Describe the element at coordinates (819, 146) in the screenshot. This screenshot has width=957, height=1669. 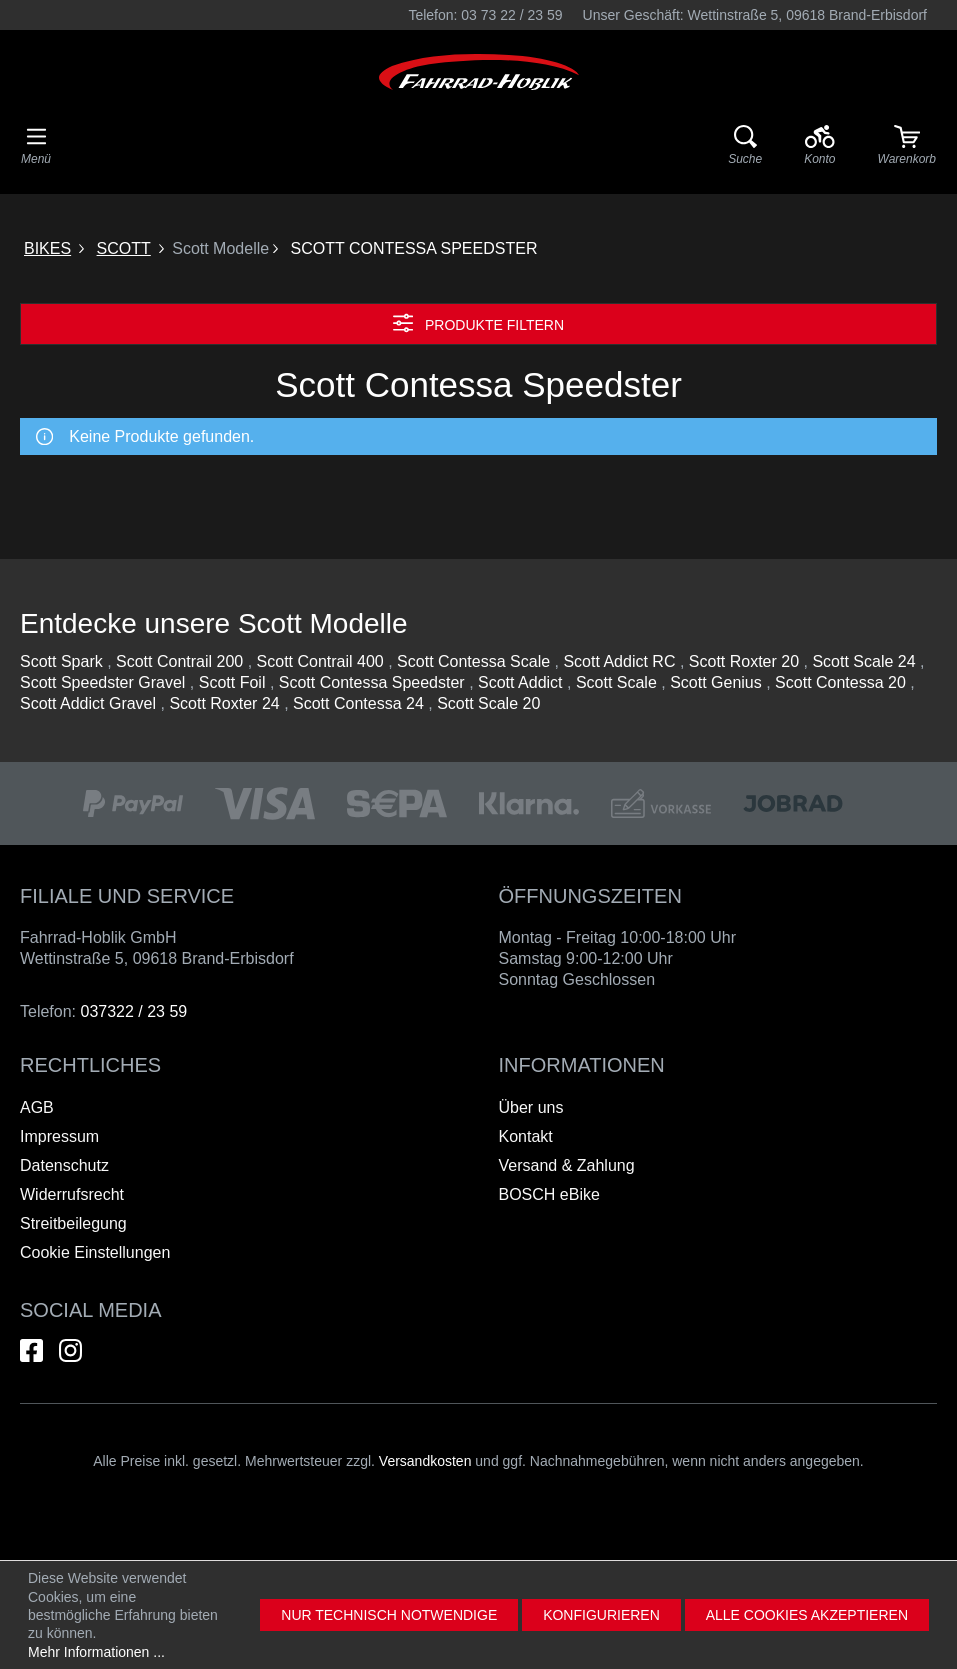
I see `[Ihr Konto]` at that location.